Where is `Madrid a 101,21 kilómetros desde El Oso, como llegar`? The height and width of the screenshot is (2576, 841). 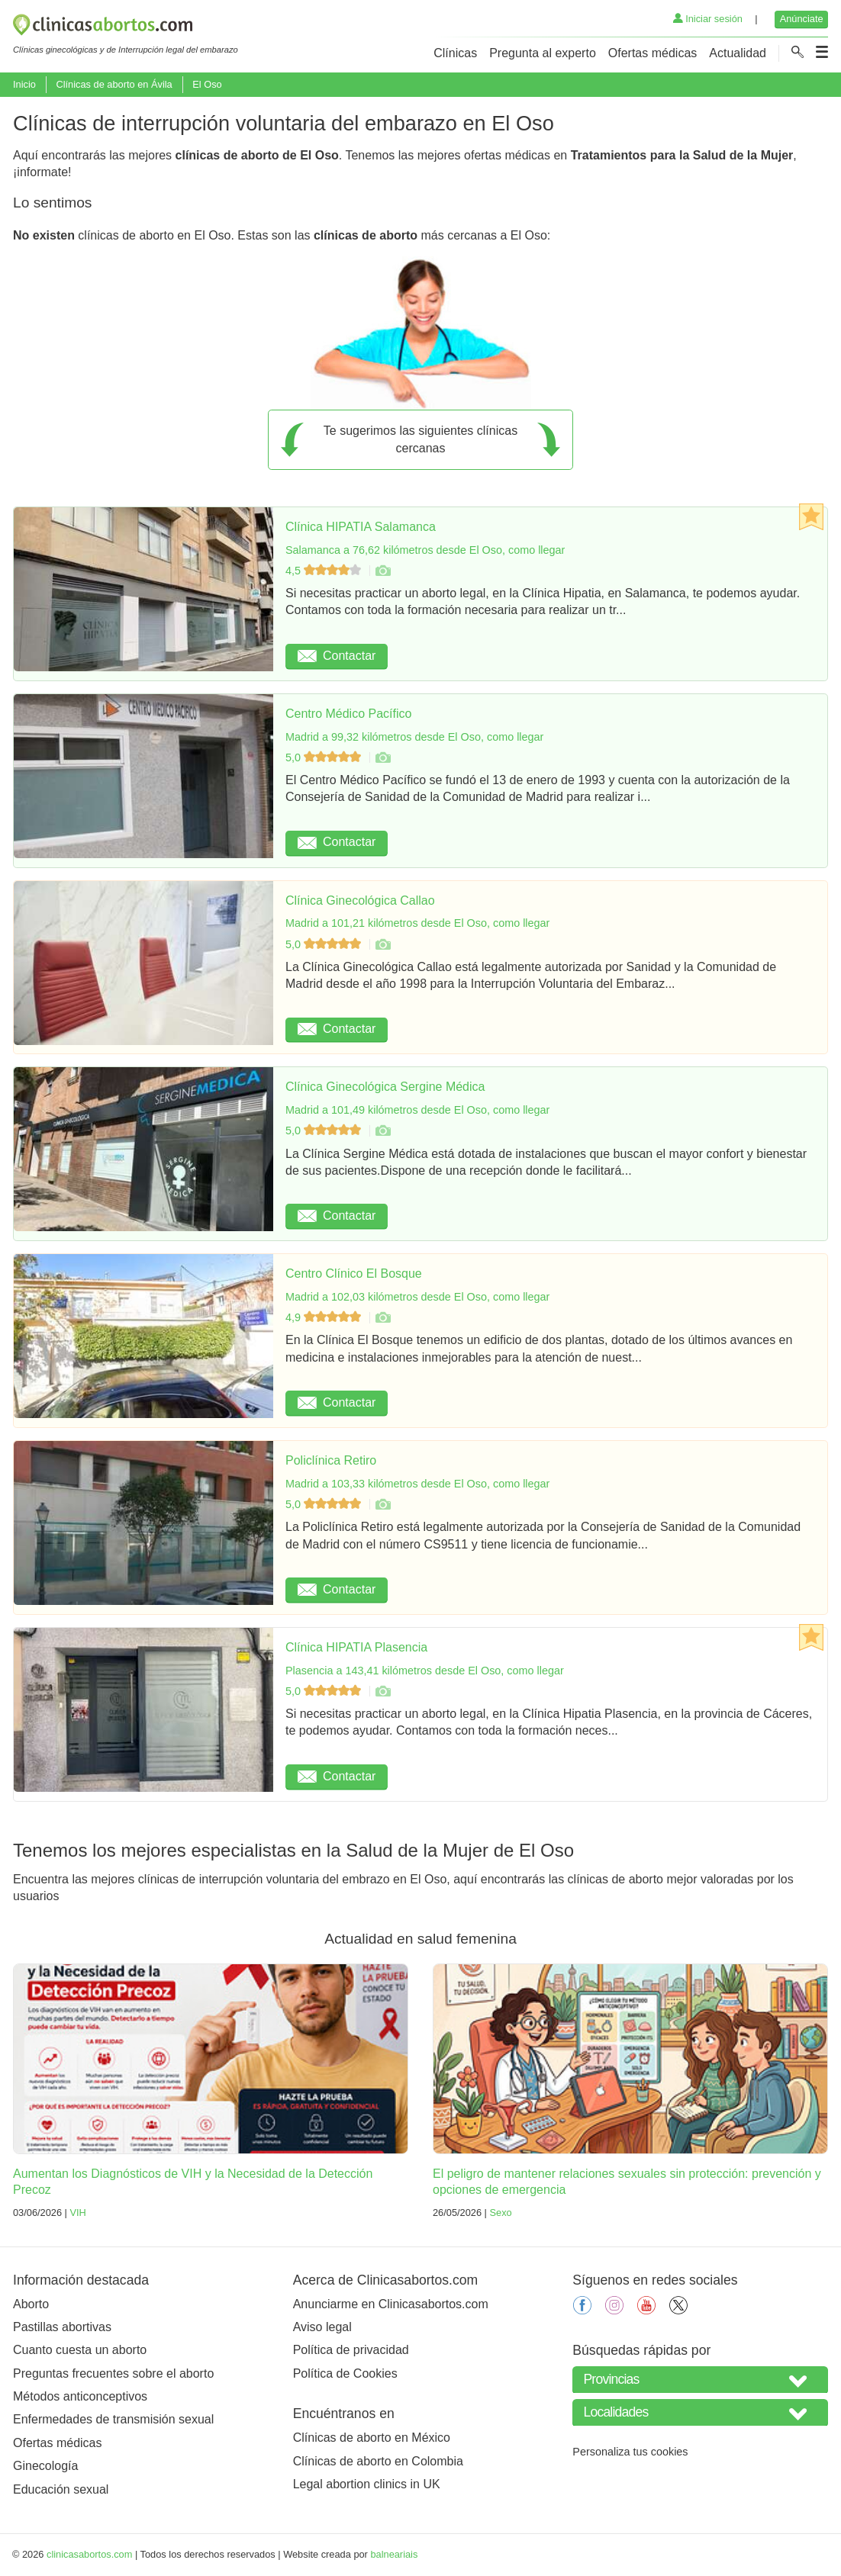
Madrid a 101,21 kilómetros desde El Oso, como llegar is located at coordinates (417, 923).